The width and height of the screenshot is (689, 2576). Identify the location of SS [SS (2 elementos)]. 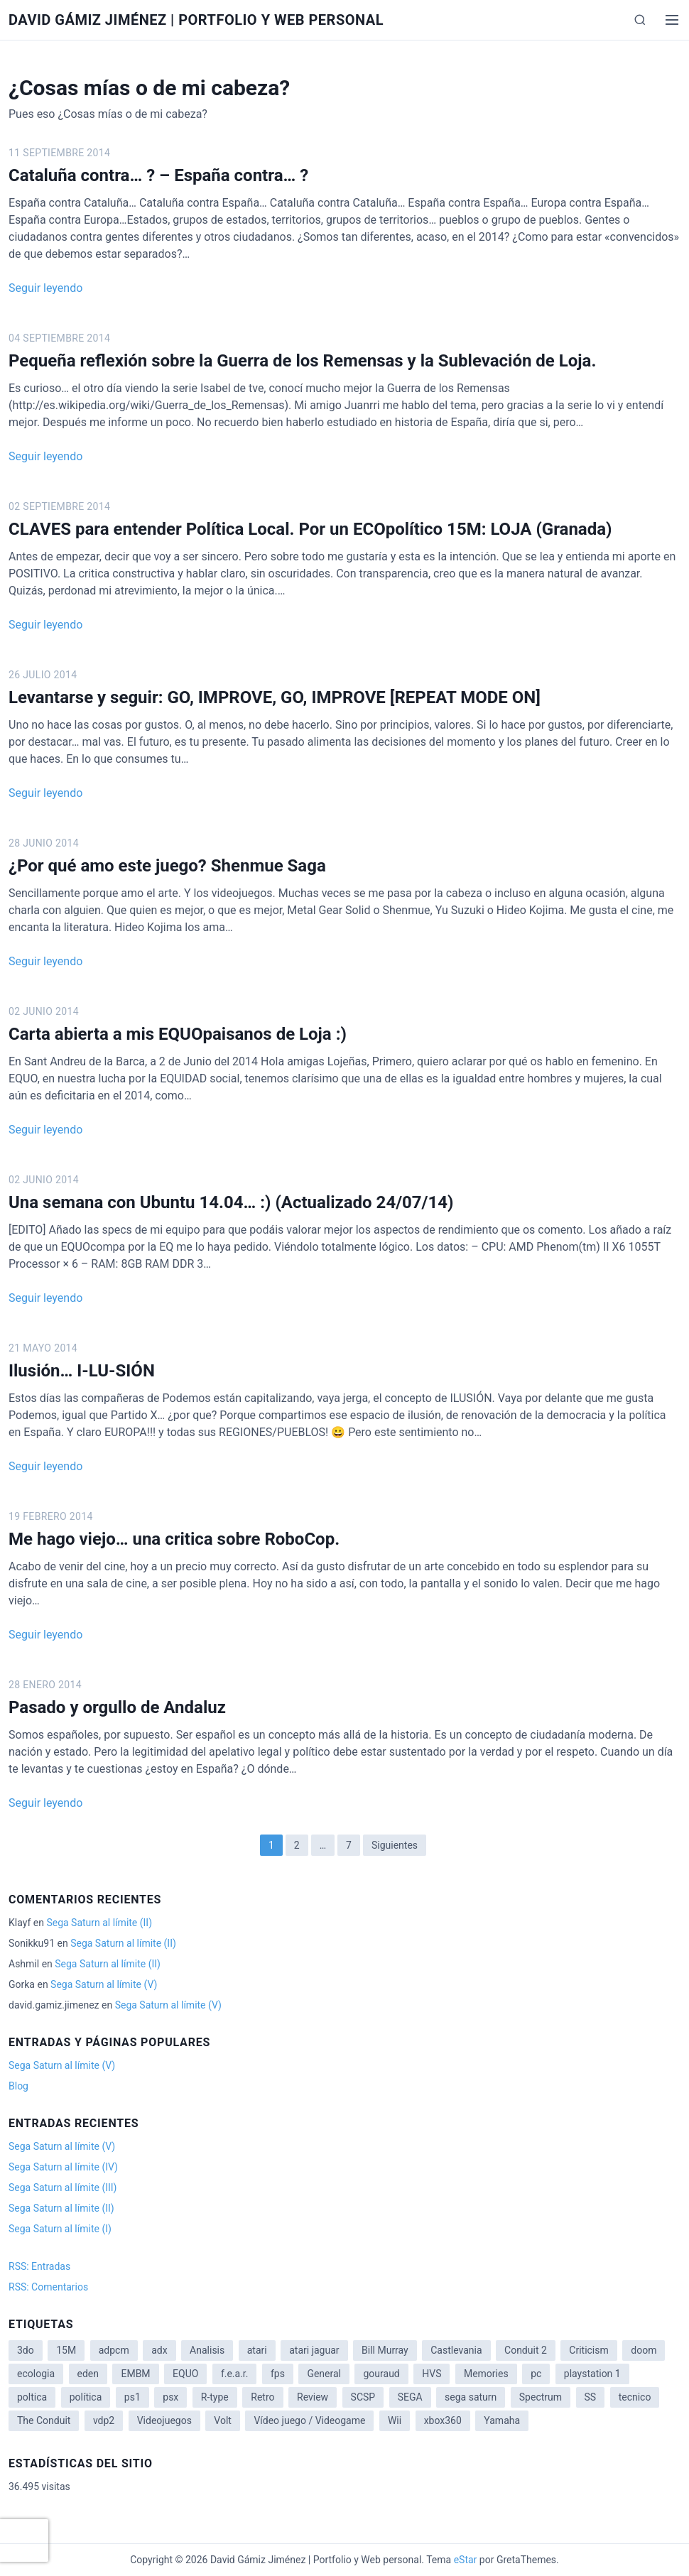
(591, 2397).